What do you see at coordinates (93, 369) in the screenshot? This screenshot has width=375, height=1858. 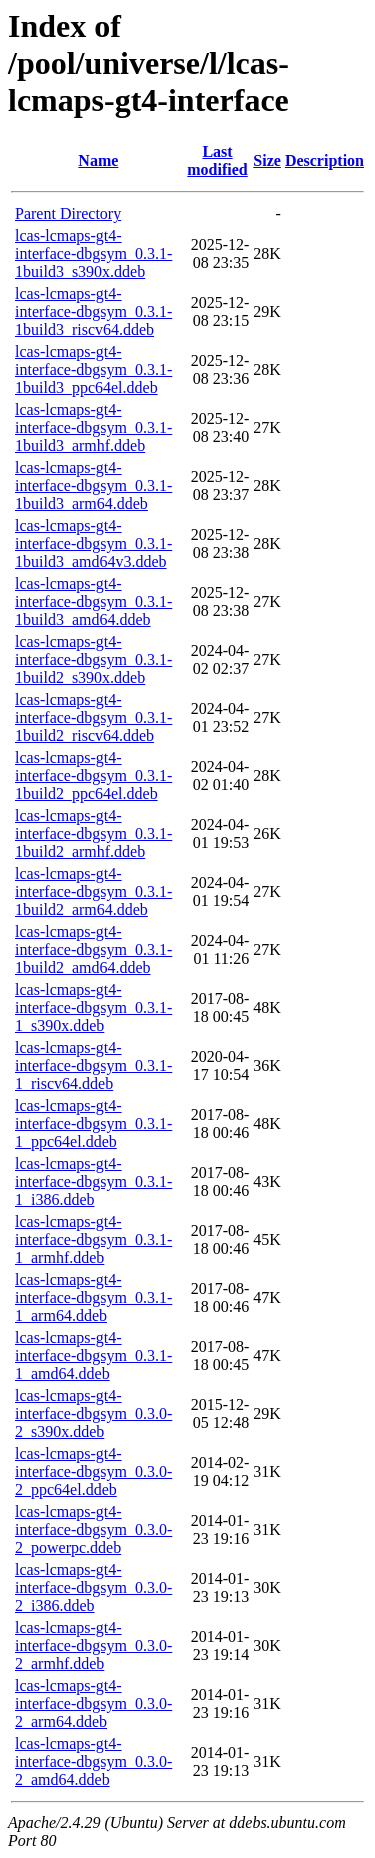 I see `lcas-lcmaps-gt4-interface-dbgsym_0.3.1-1build3_ppc64el.ddeb` at bounding box center [93, 369].